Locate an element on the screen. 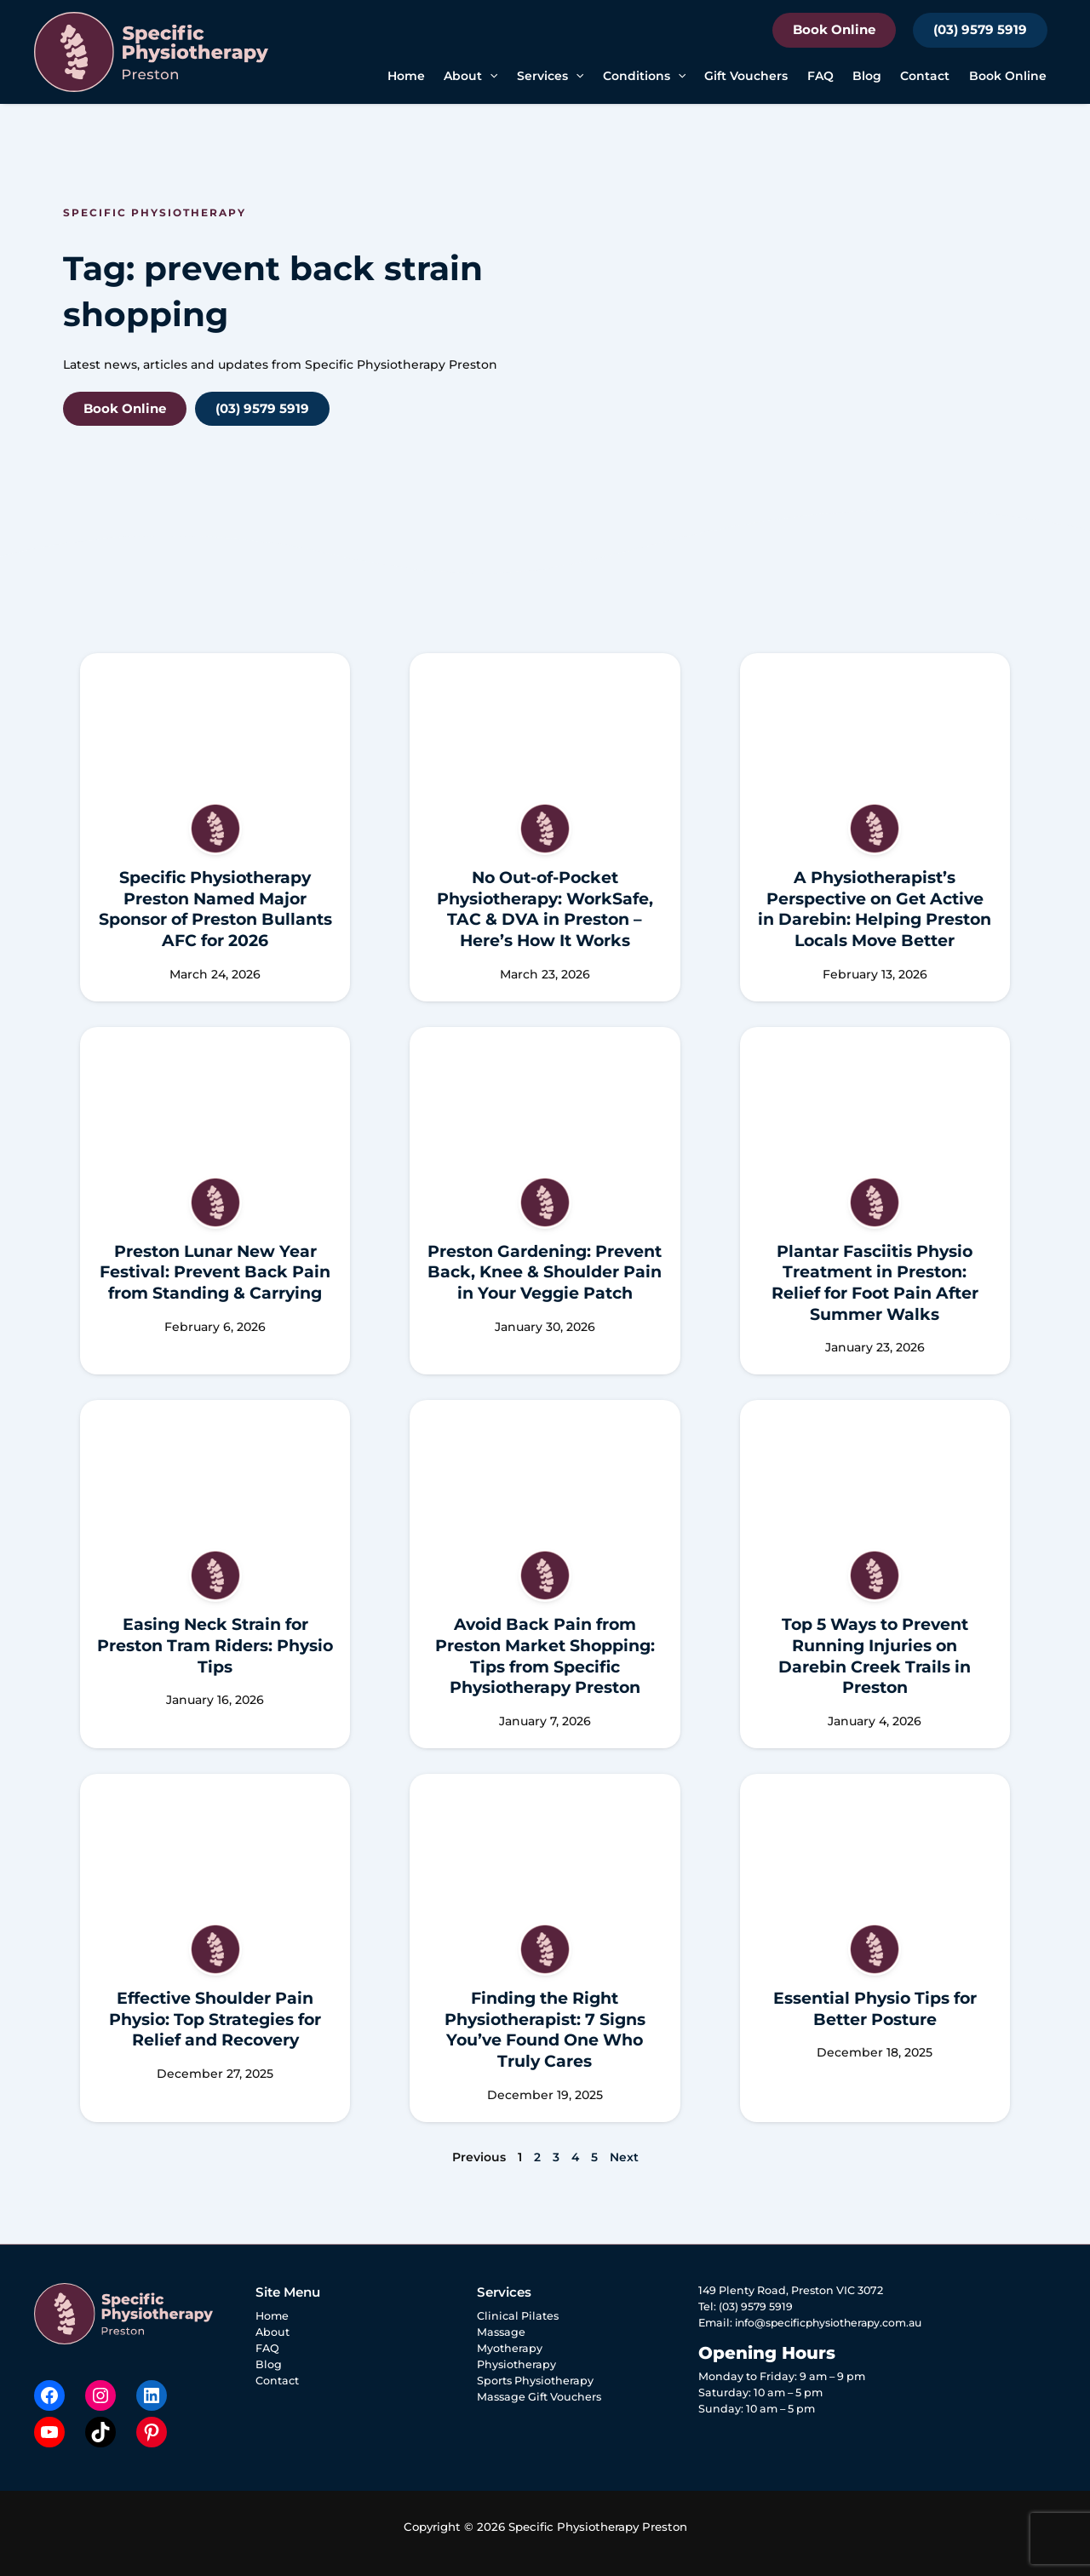 The width and height of the screenshot is (1090, 2576). Book Online is located at coordinates (834, 29).